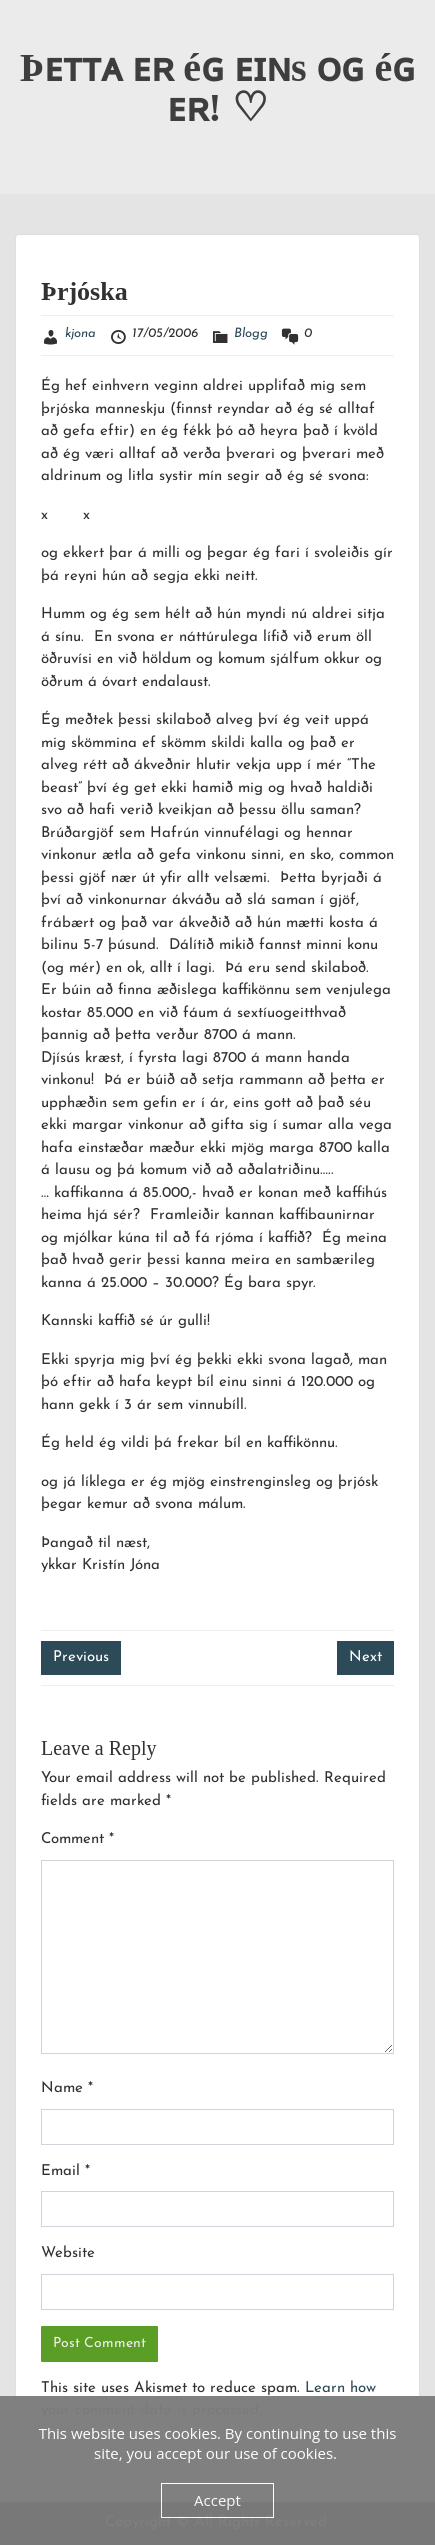  Describe the element at coordinates (251, 333) in the screenshot. I see `Blogg` at that location.